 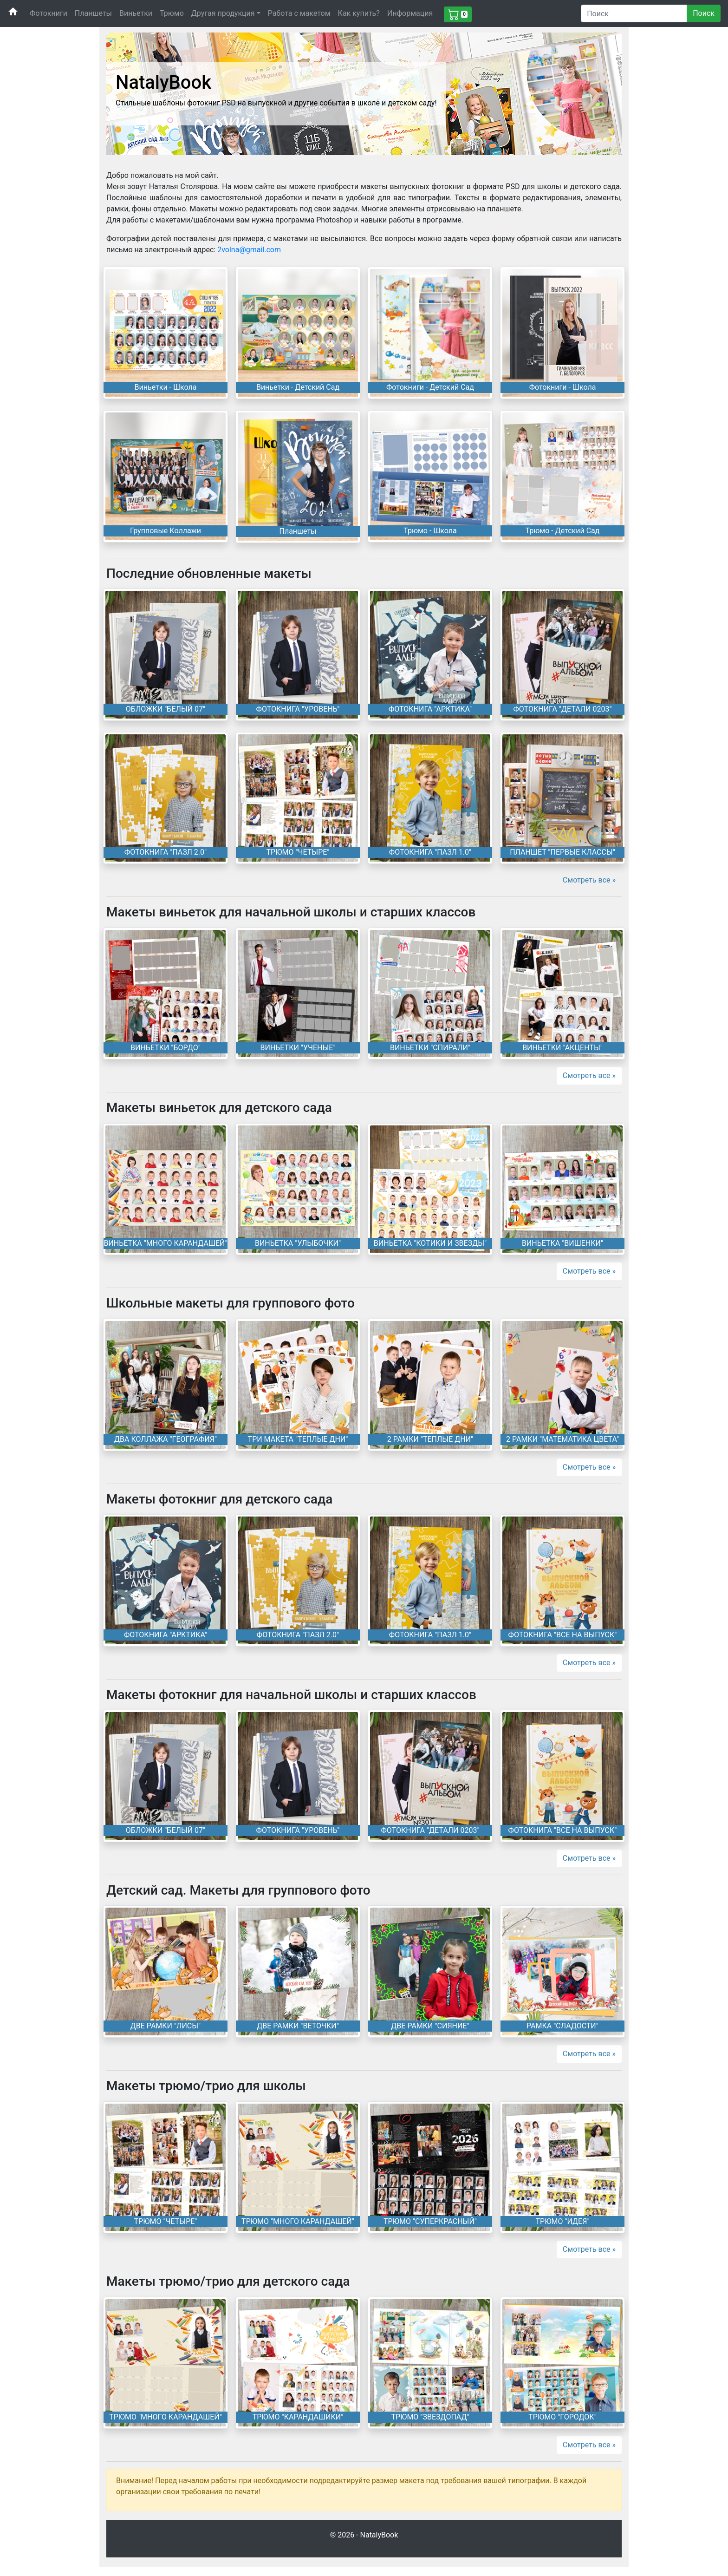 What do you see at coordinates (589, 880) in the screenshot?
I see `Смотреть все »` at bounding box center [589, 880].